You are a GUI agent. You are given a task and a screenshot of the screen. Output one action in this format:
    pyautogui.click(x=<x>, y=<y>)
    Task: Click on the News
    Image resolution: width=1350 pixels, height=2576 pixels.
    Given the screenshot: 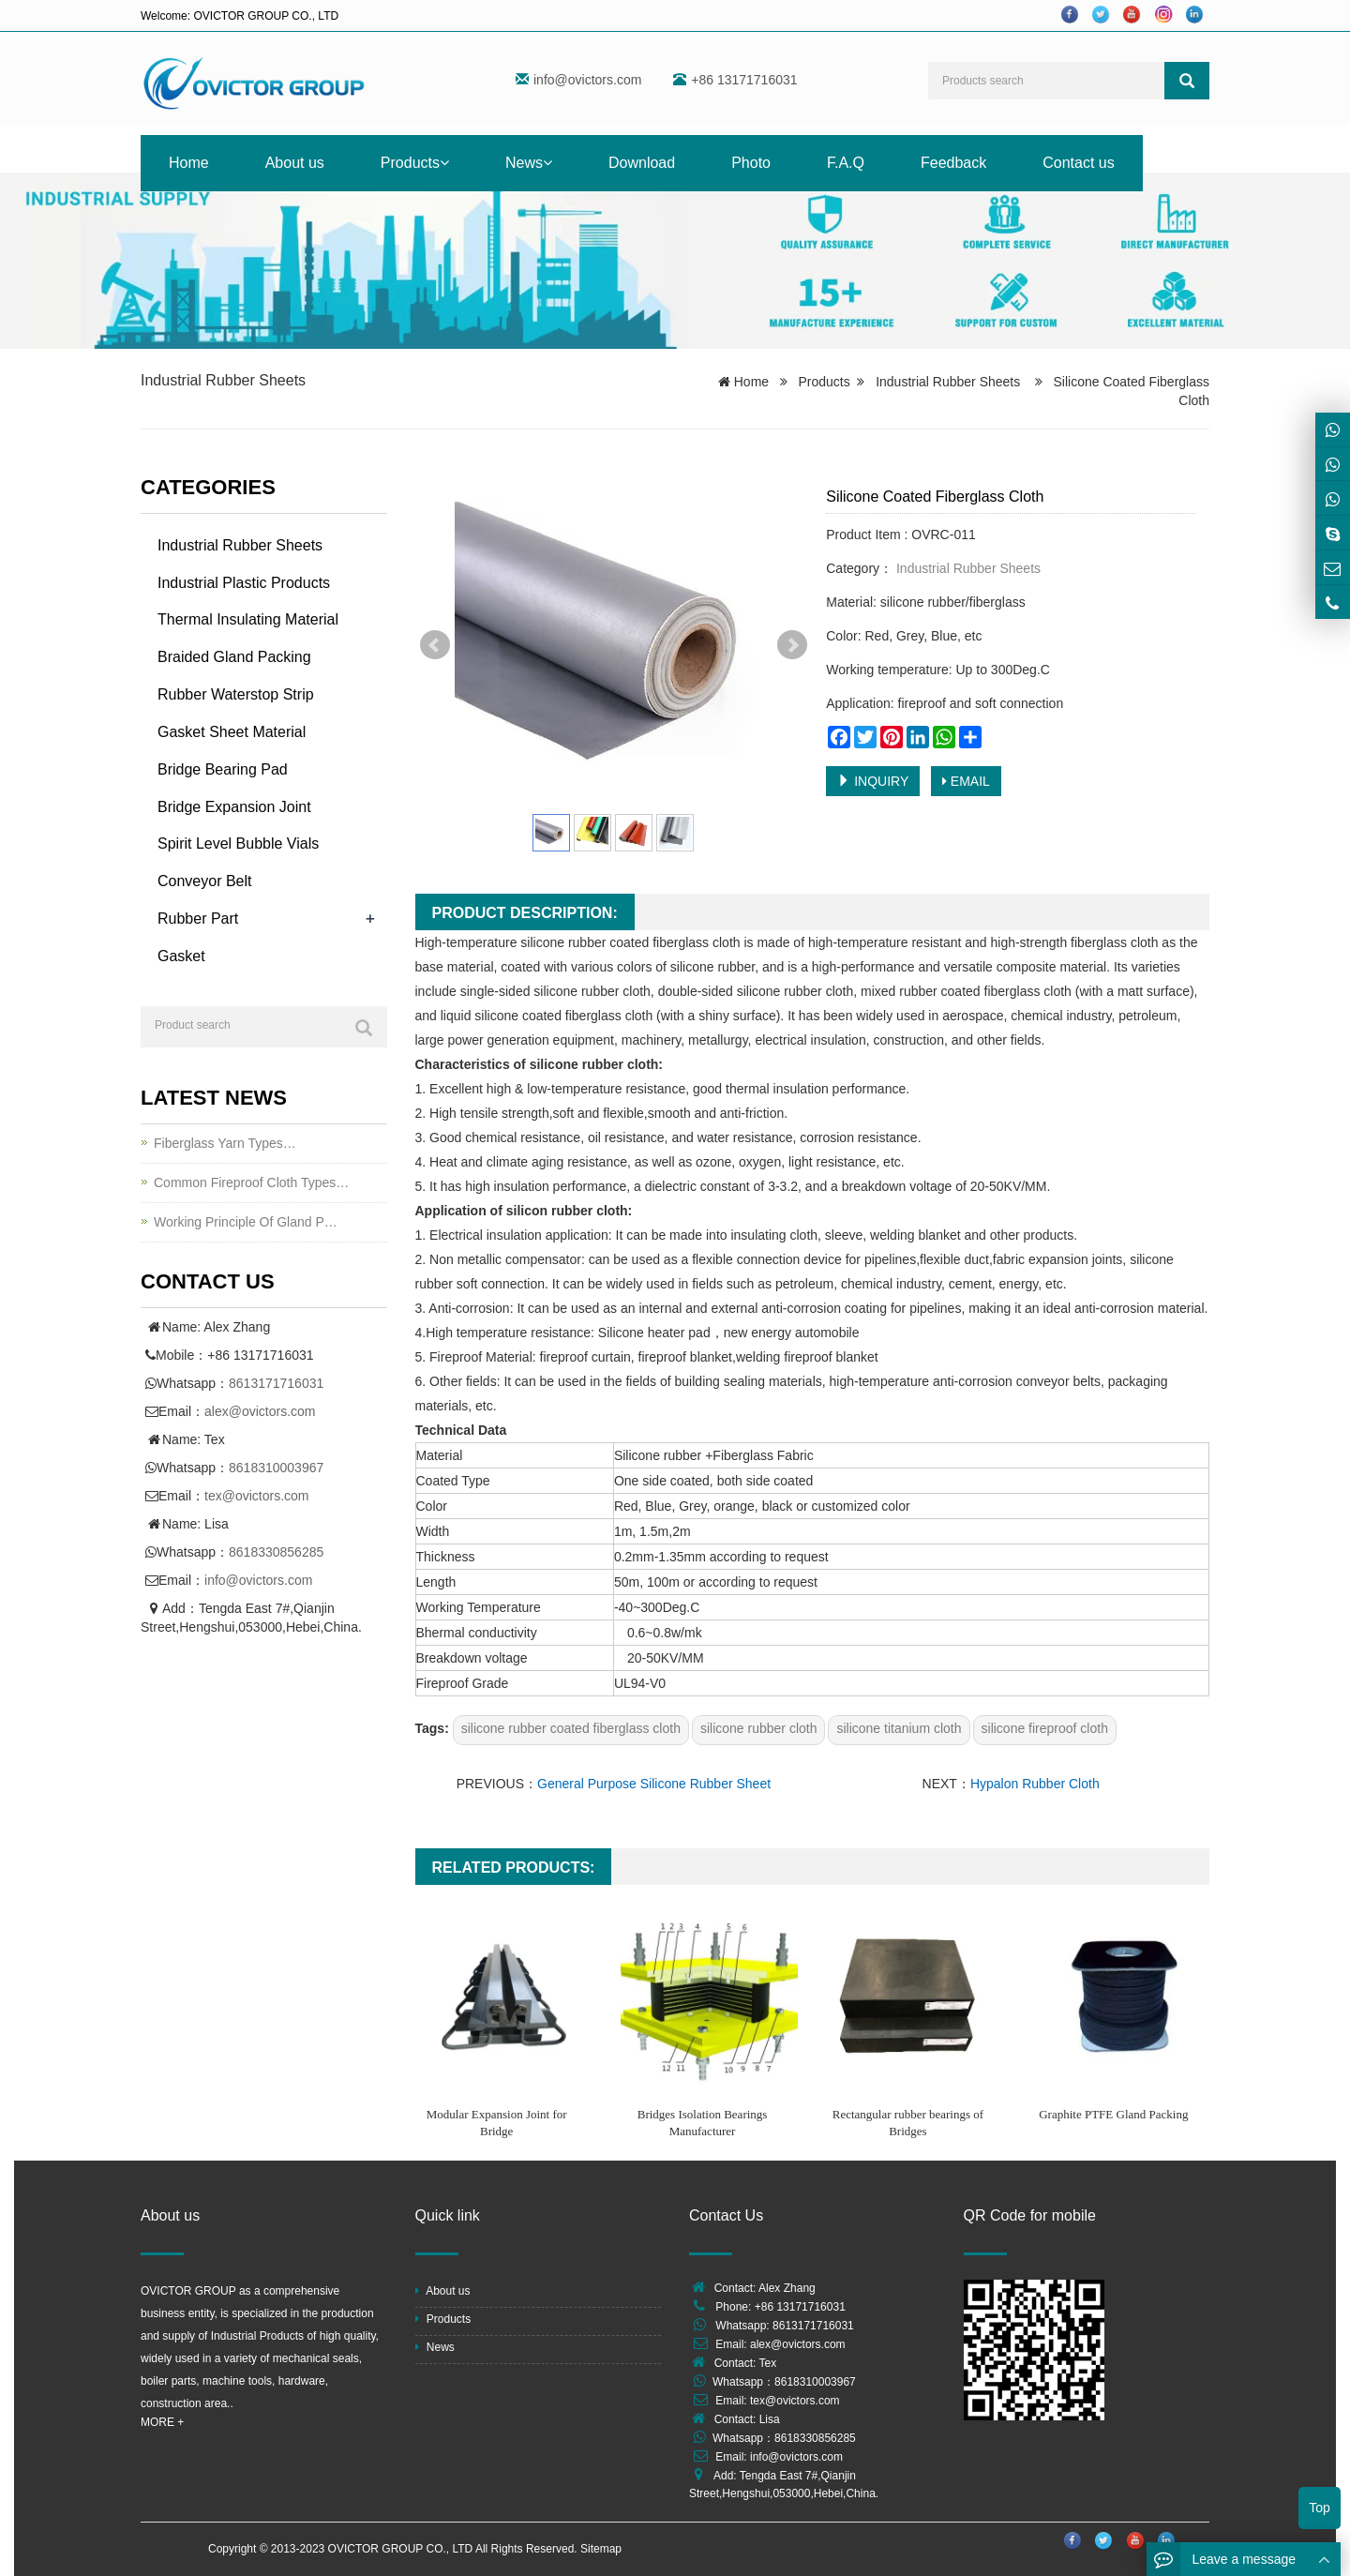 What is the action you would take?
    pyautogui.click(x=528, y=163)
    